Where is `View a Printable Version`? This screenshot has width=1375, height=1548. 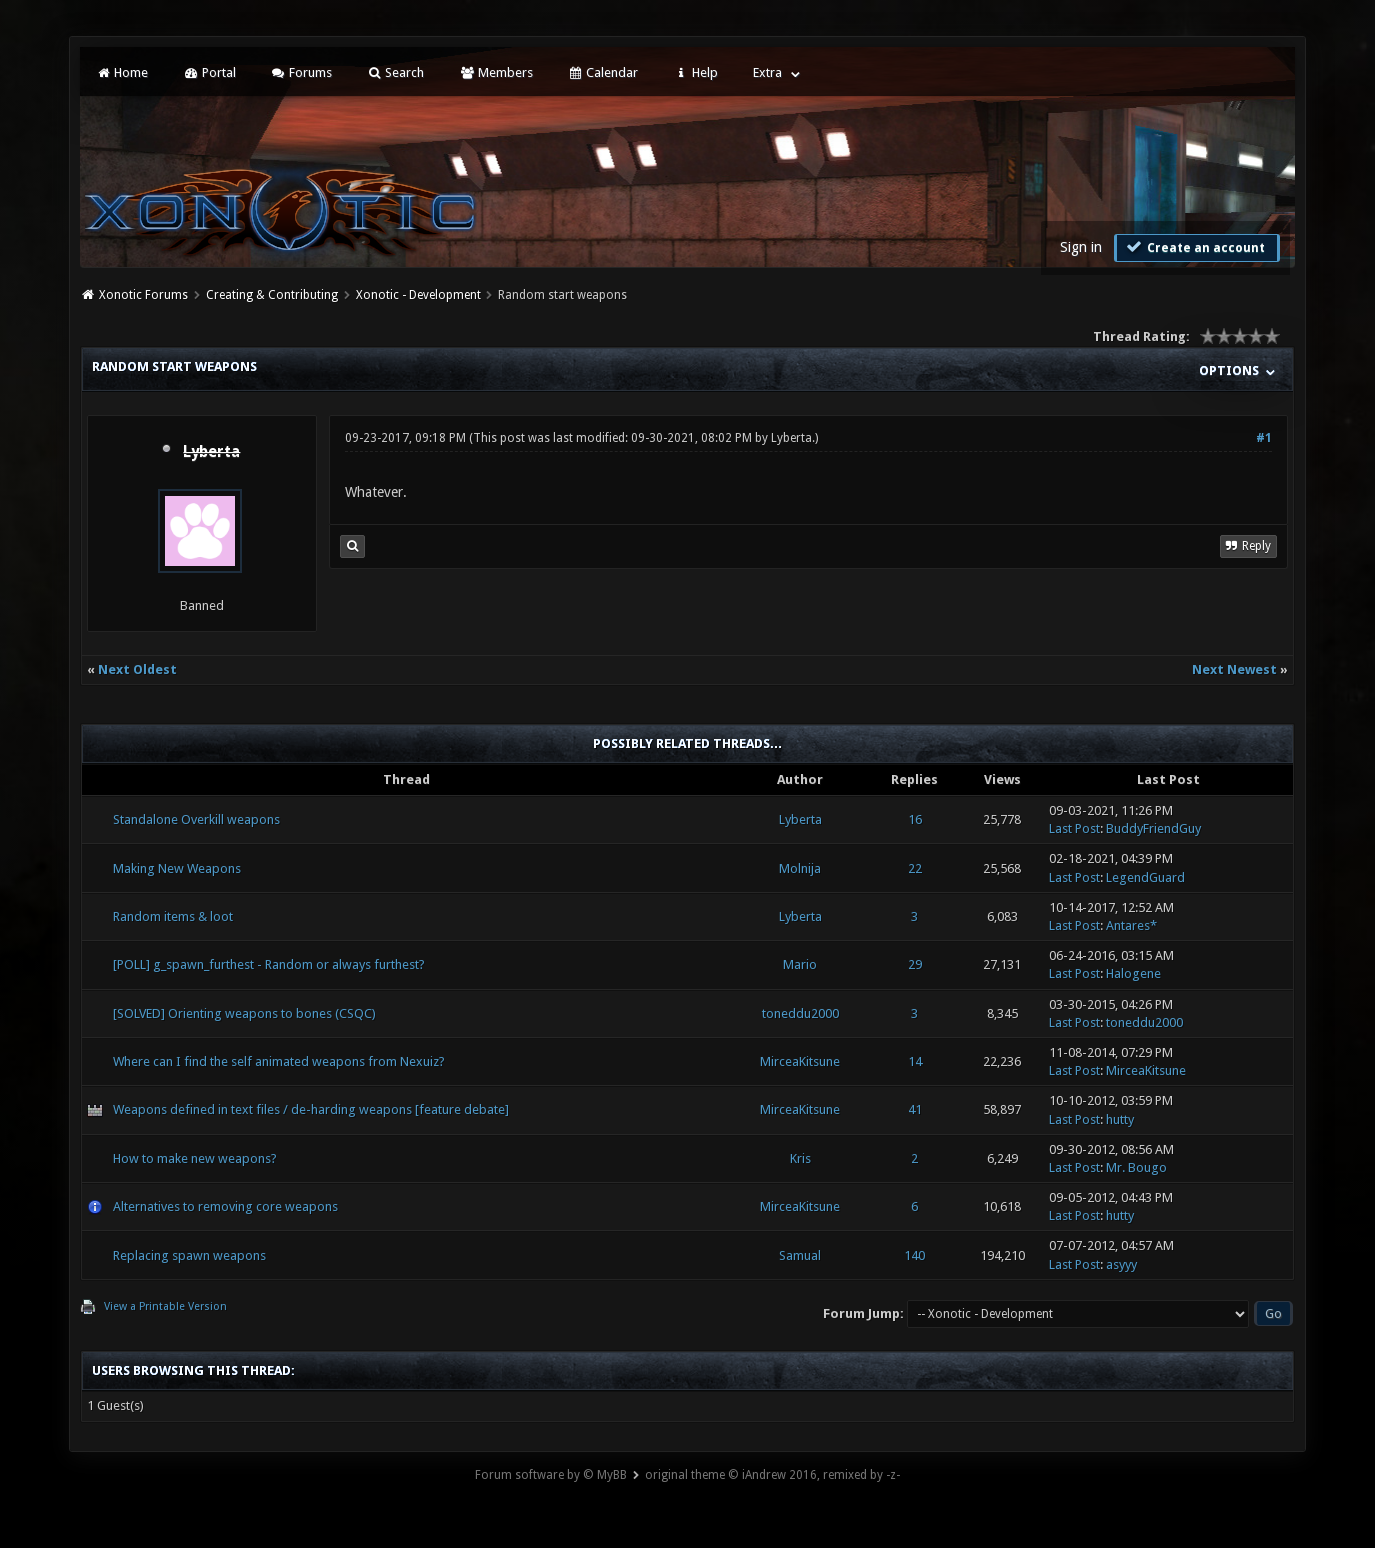
View a Printable Version is located at coordinates (165, 1306).